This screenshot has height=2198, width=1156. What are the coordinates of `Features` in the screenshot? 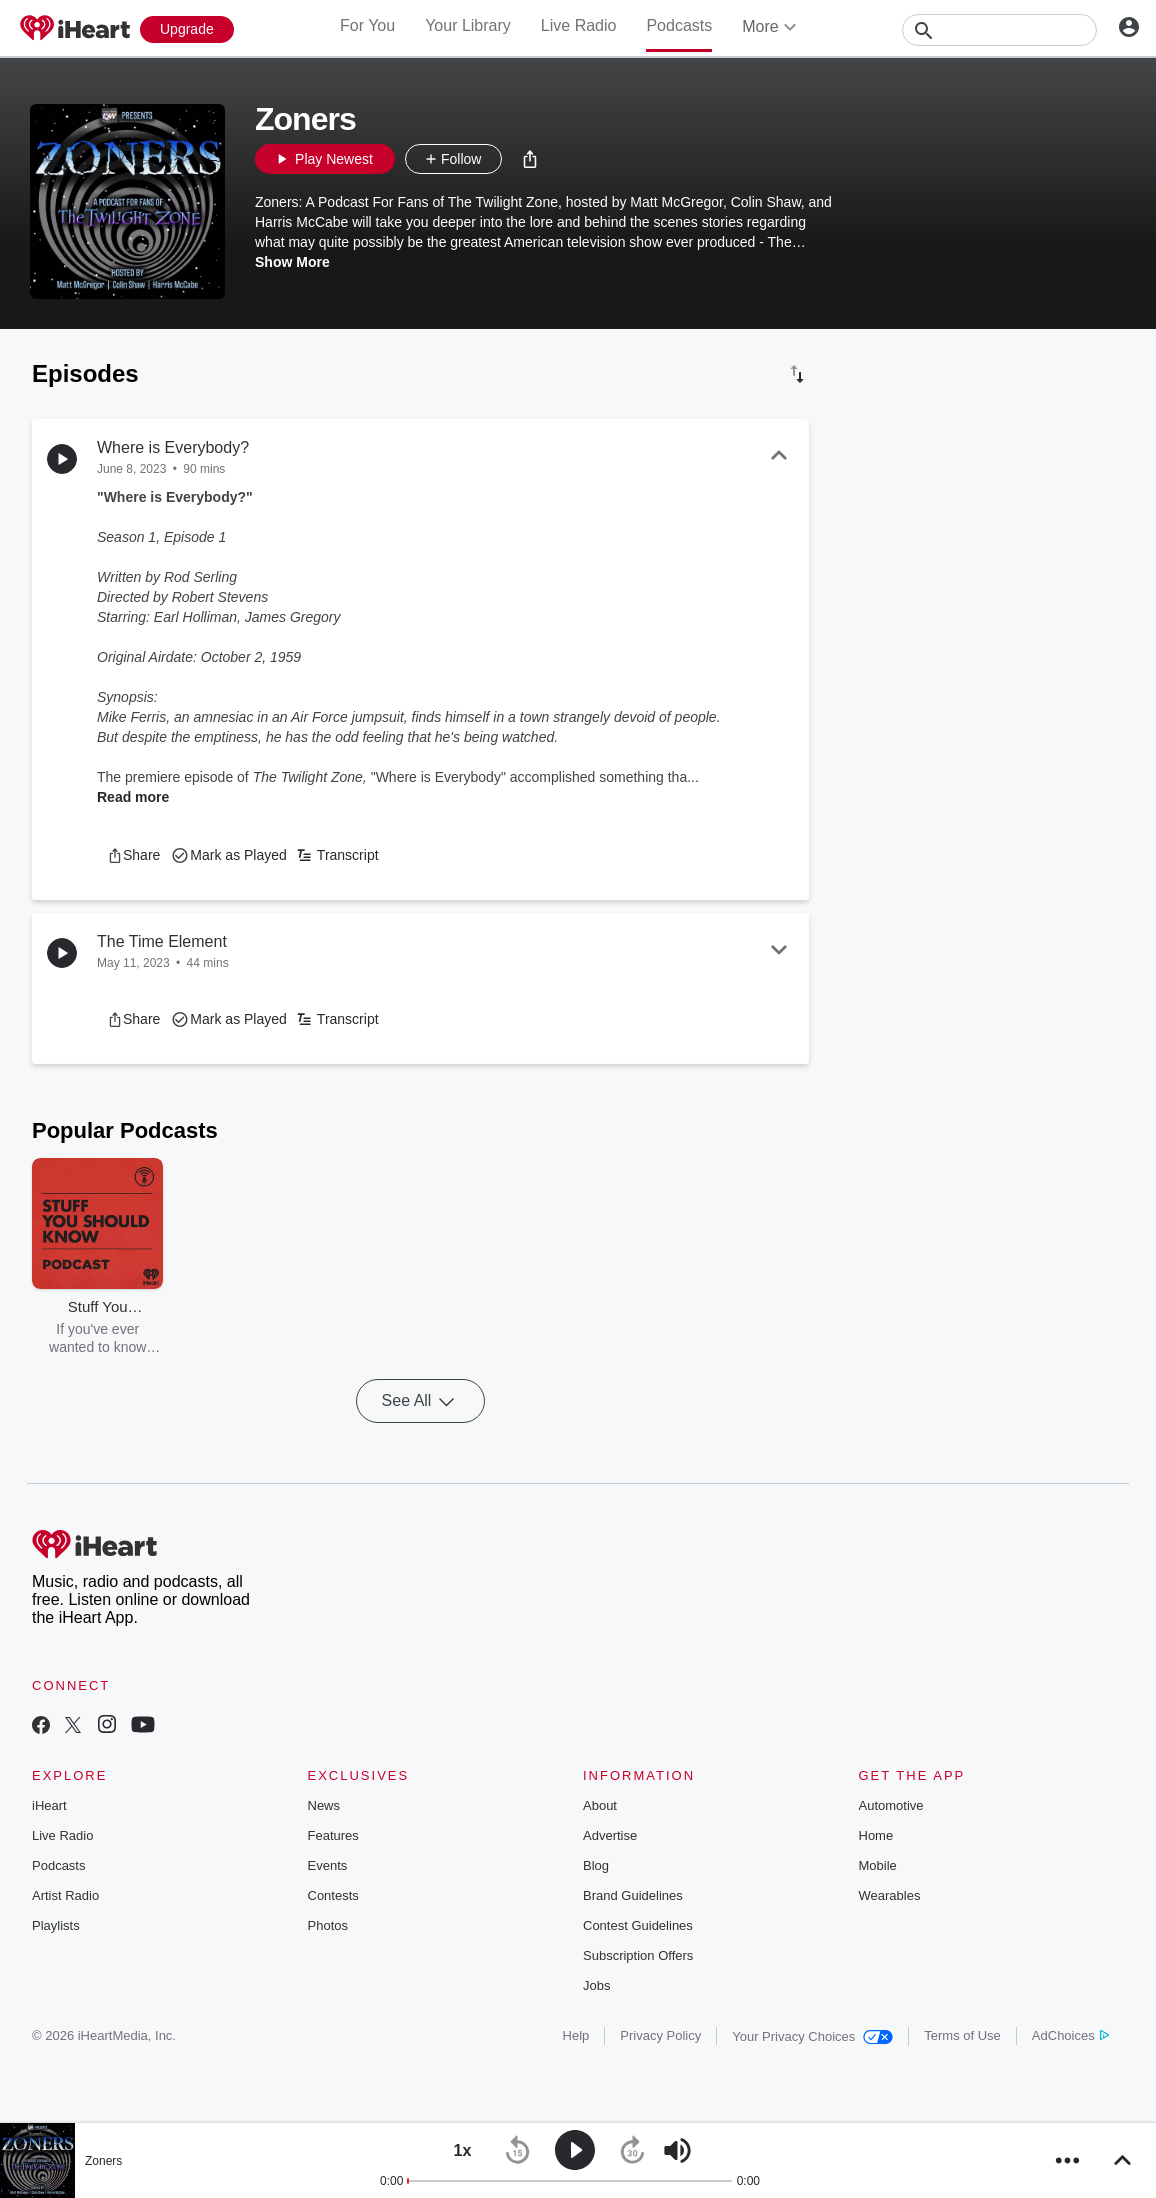 It's located at (333, 1835).